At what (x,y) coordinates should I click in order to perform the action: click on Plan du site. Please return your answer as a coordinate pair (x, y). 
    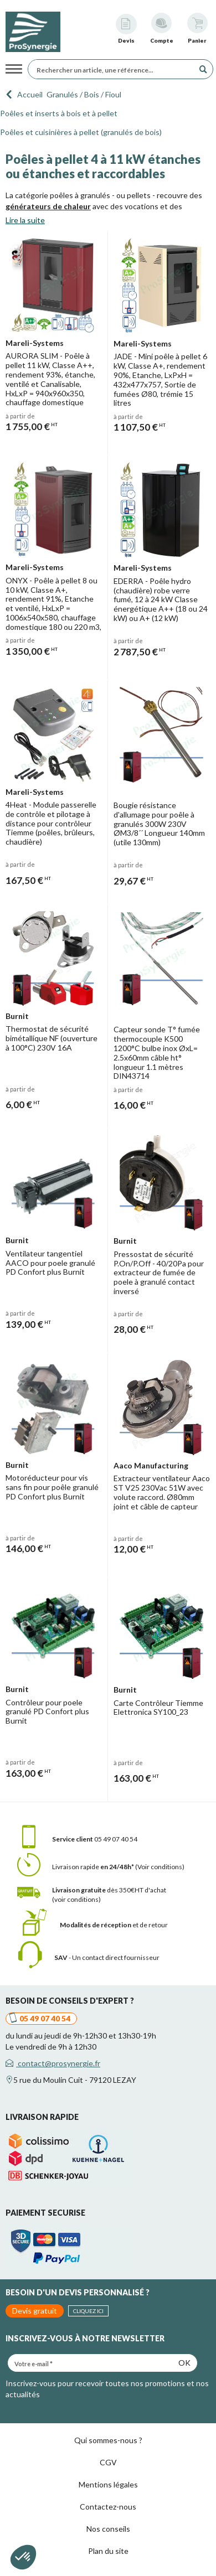
    Looking at the image, I should click on (108, 2551).